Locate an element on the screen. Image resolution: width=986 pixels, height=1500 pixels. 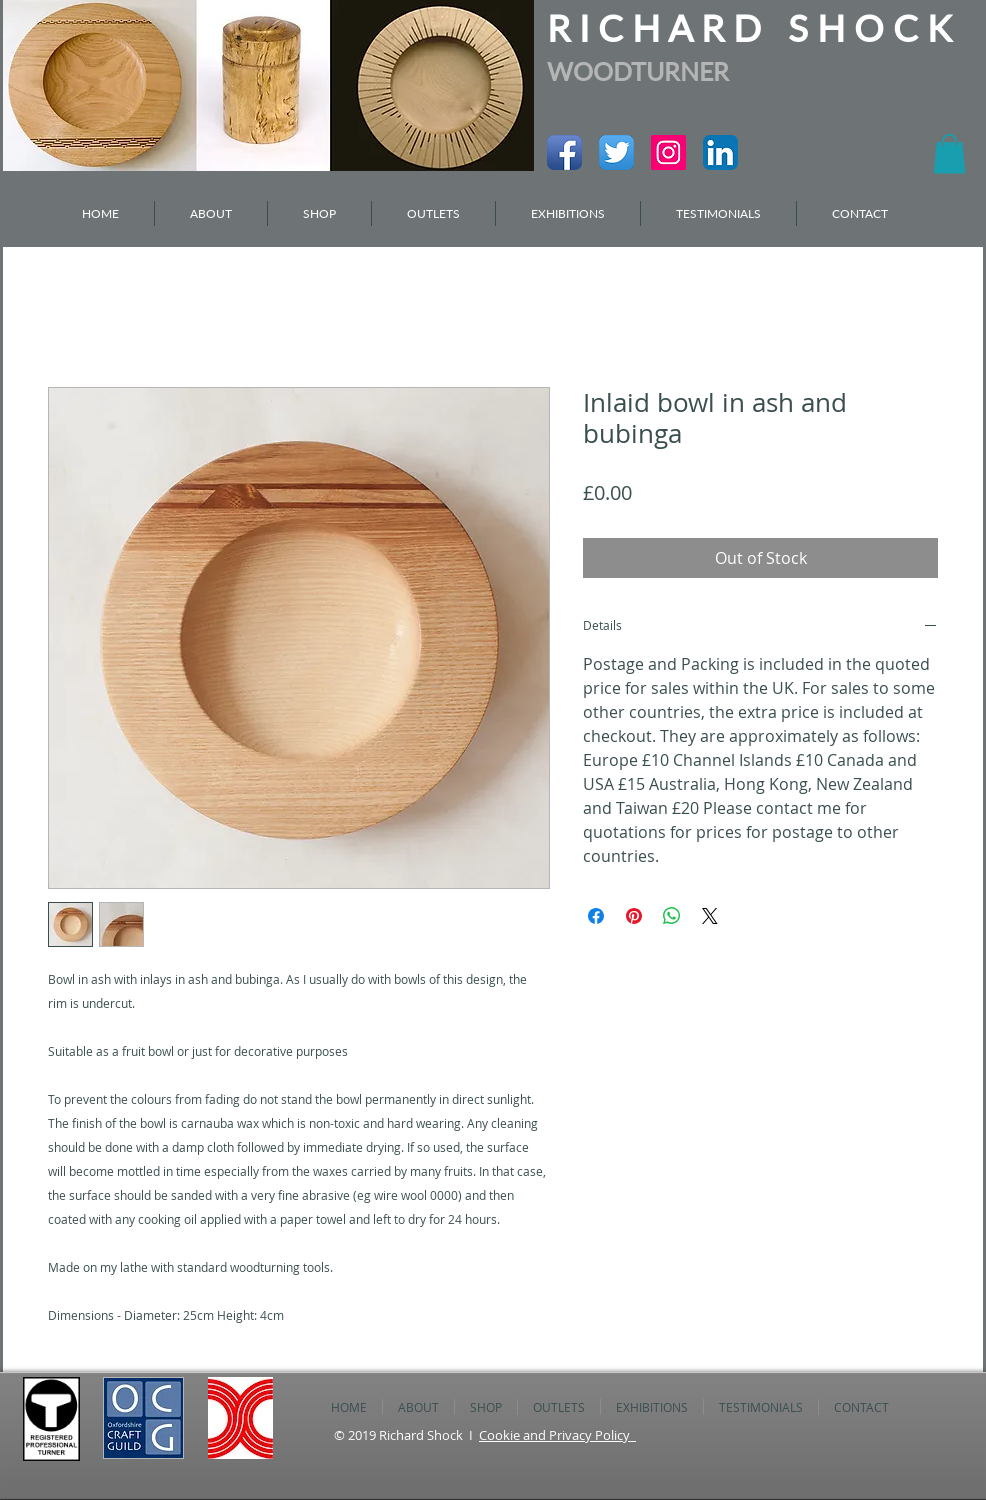
[Share on X] is located at coordinates (710, 916).